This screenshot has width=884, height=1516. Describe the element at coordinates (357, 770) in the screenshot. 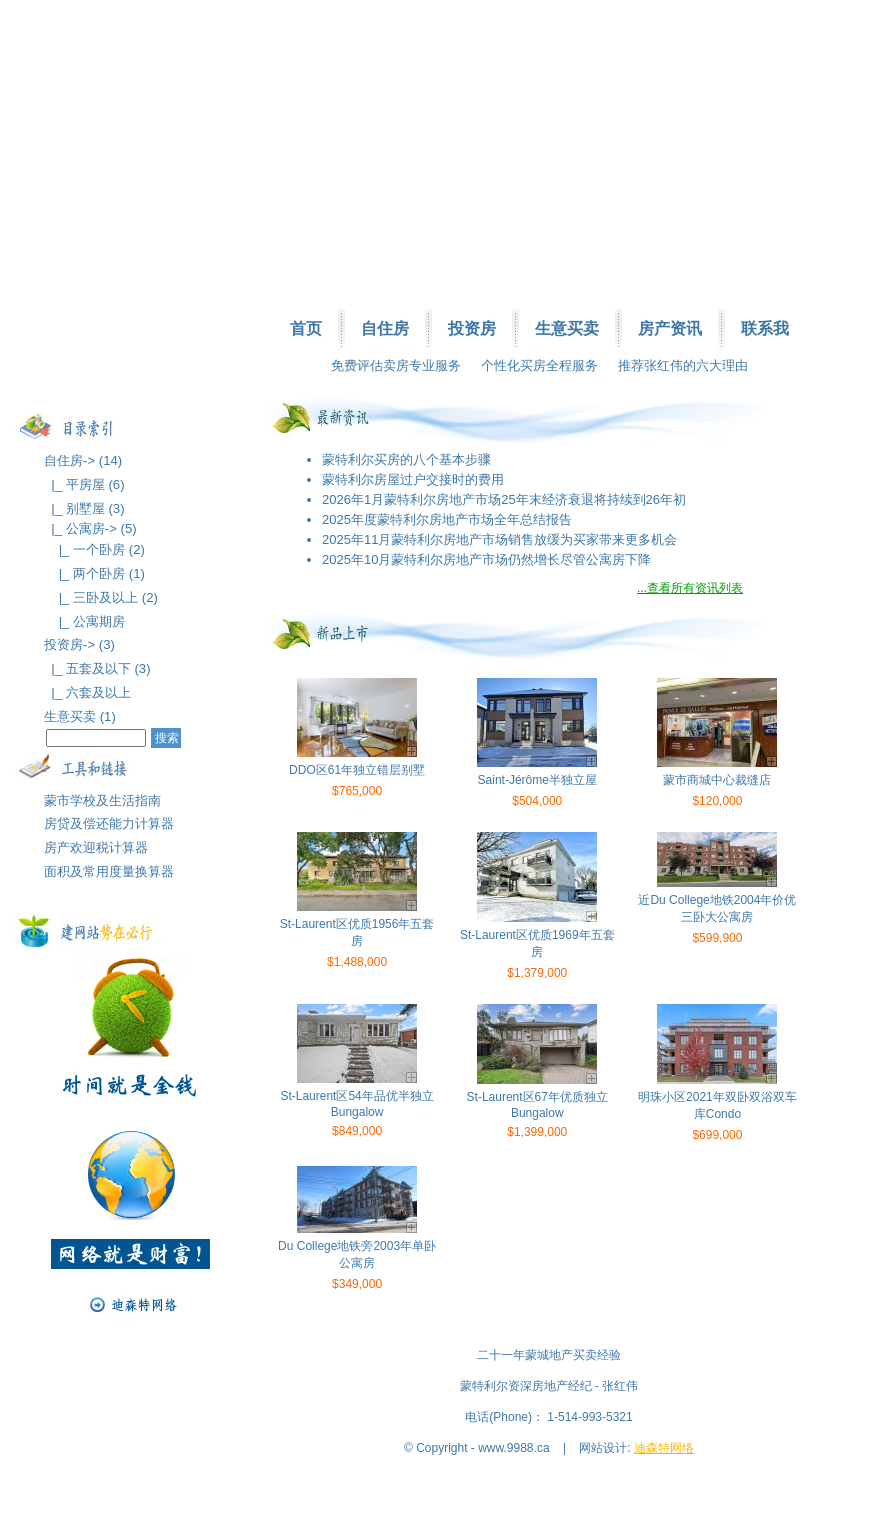

I see `DDO区61年独立错层别墅` at that location.